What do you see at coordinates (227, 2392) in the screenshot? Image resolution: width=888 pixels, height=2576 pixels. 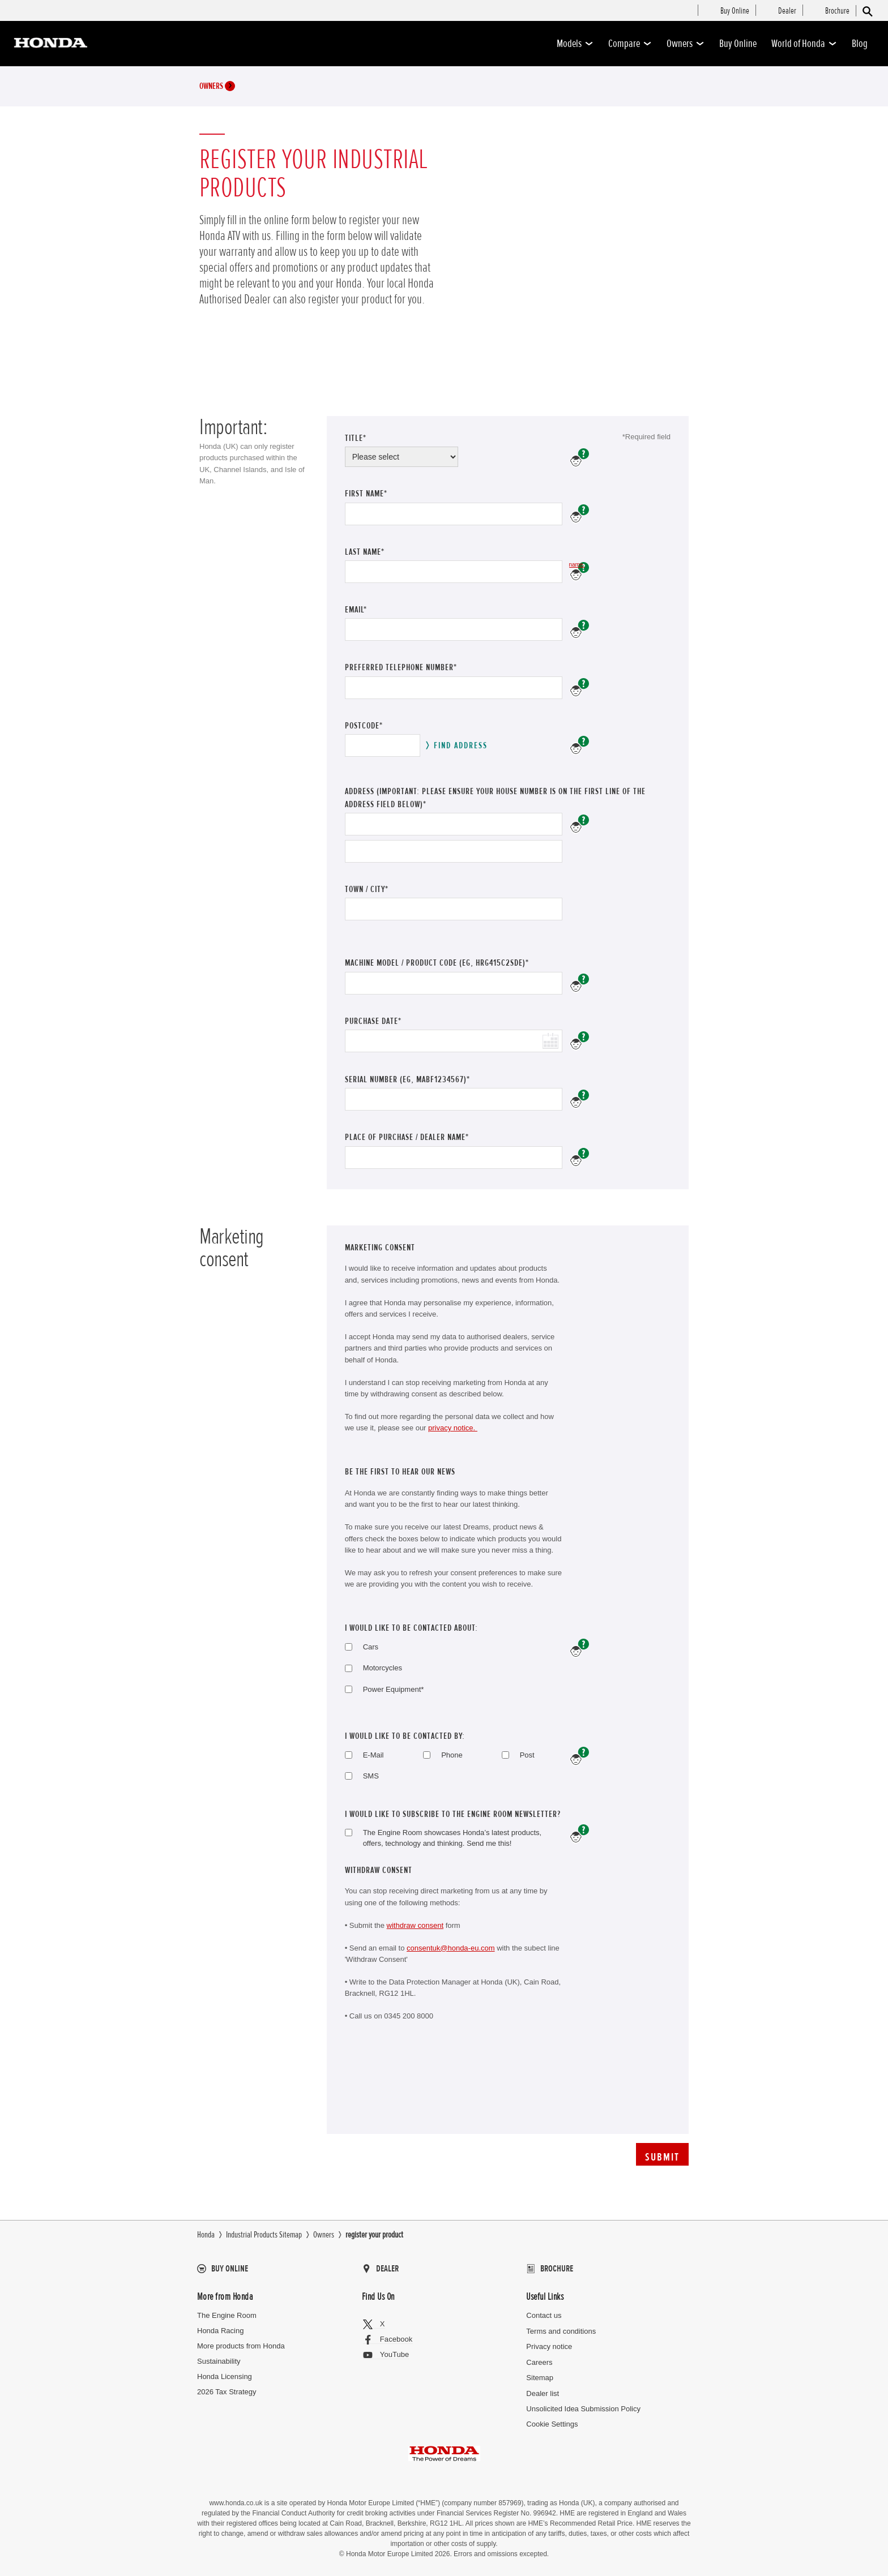 I see `2026 Tax Strategy` at bounding box center [227, 2392].